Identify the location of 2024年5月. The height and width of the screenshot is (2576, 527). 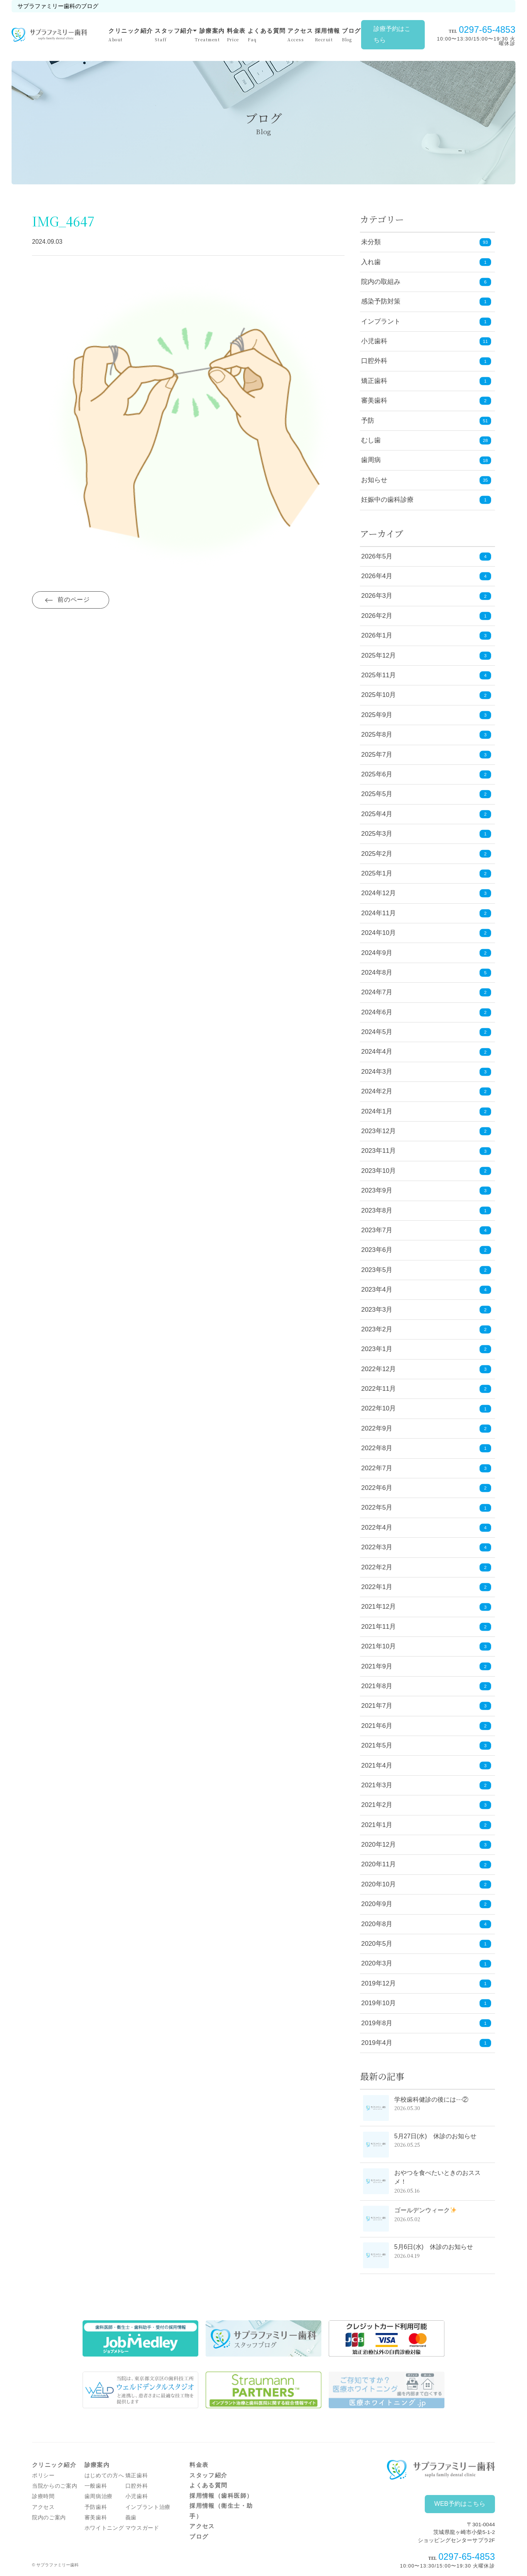
(426, 1032).